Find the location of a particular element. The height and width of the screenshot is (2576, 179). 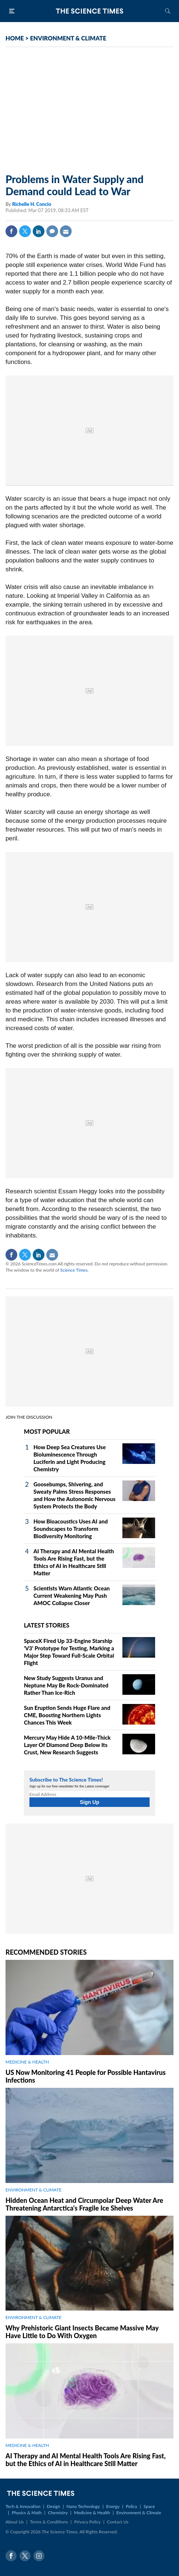

The Science Times is located at coordinates (90, 11).